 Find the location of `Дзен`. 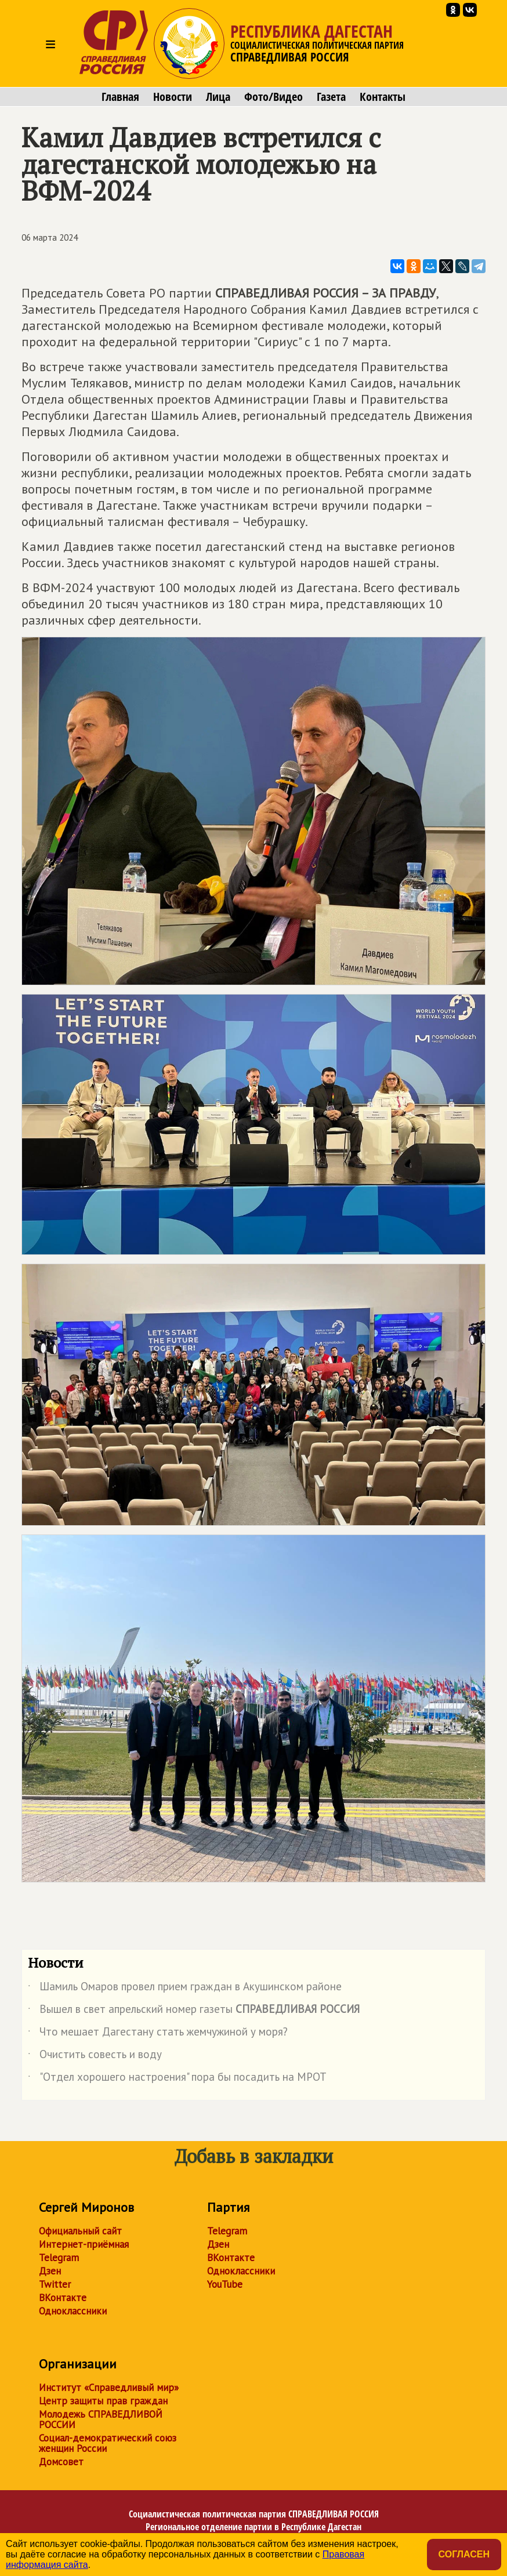

Дзен is located at coordinates (50, 2271).